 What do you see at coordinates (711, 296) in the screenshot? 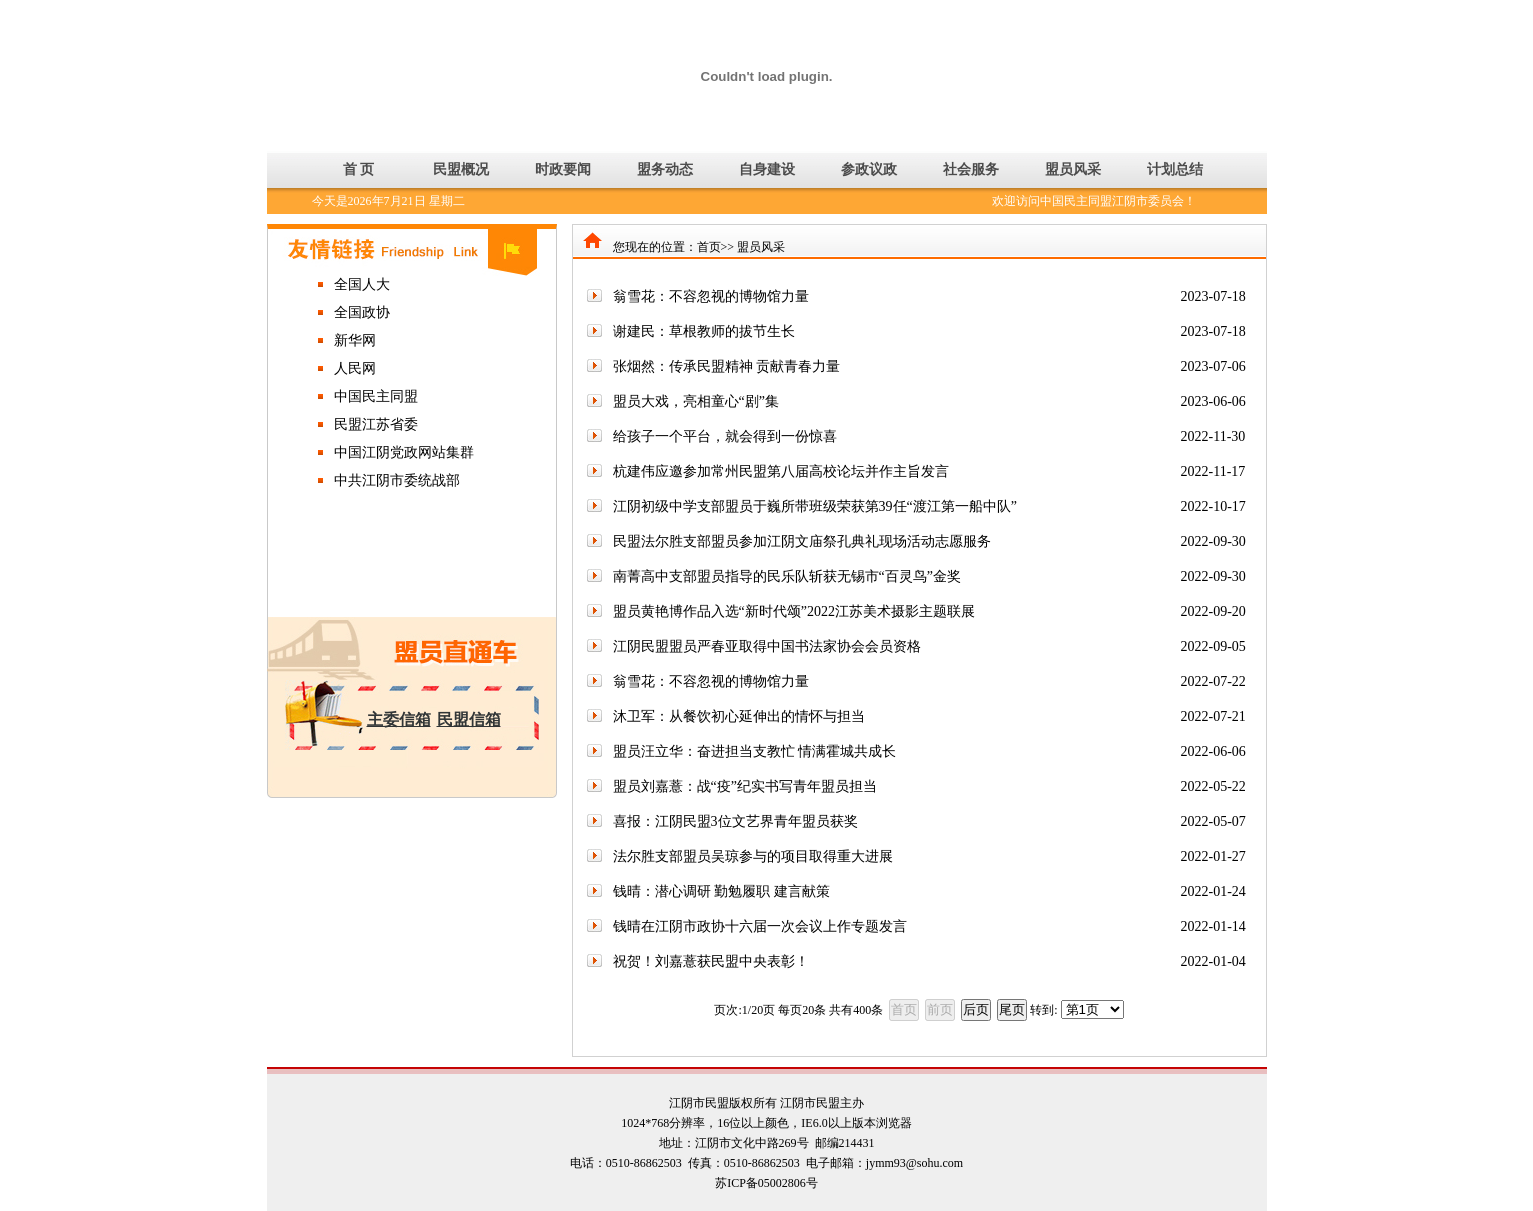
I see `翁雪花：不容忽视的博物馆力量` at bounding box center [711, 296].